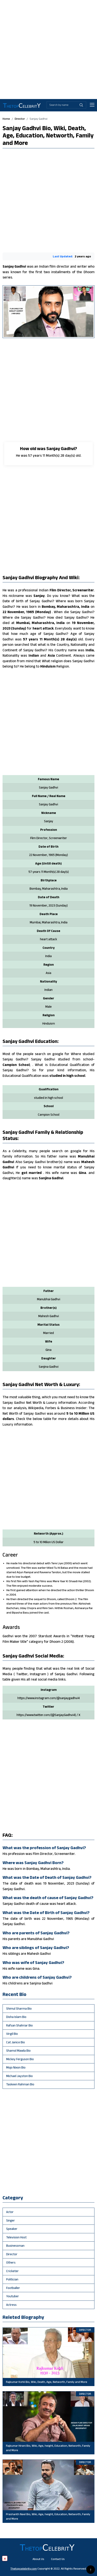  What do you see at coordinates (48, 1698) in the screenshot?
I see `https://www.instagram.com/@sanjaygadhvi4 [Will be go Sanjay Gadhvi instagram profile]` at bounding box center [48, 1698].